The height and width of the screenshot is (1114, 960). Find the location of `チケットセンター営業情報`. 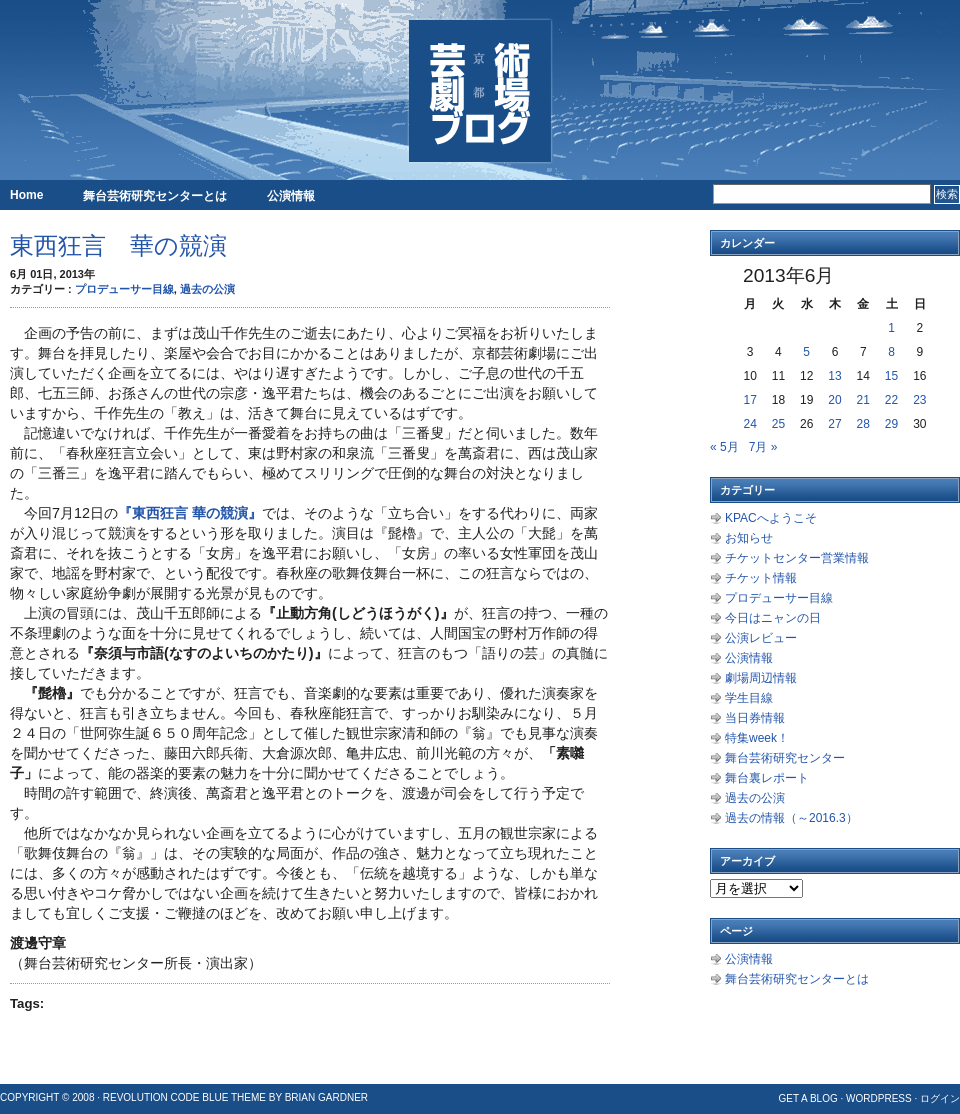

チケットセンター営業情報 is located at coordinates (797, 558).